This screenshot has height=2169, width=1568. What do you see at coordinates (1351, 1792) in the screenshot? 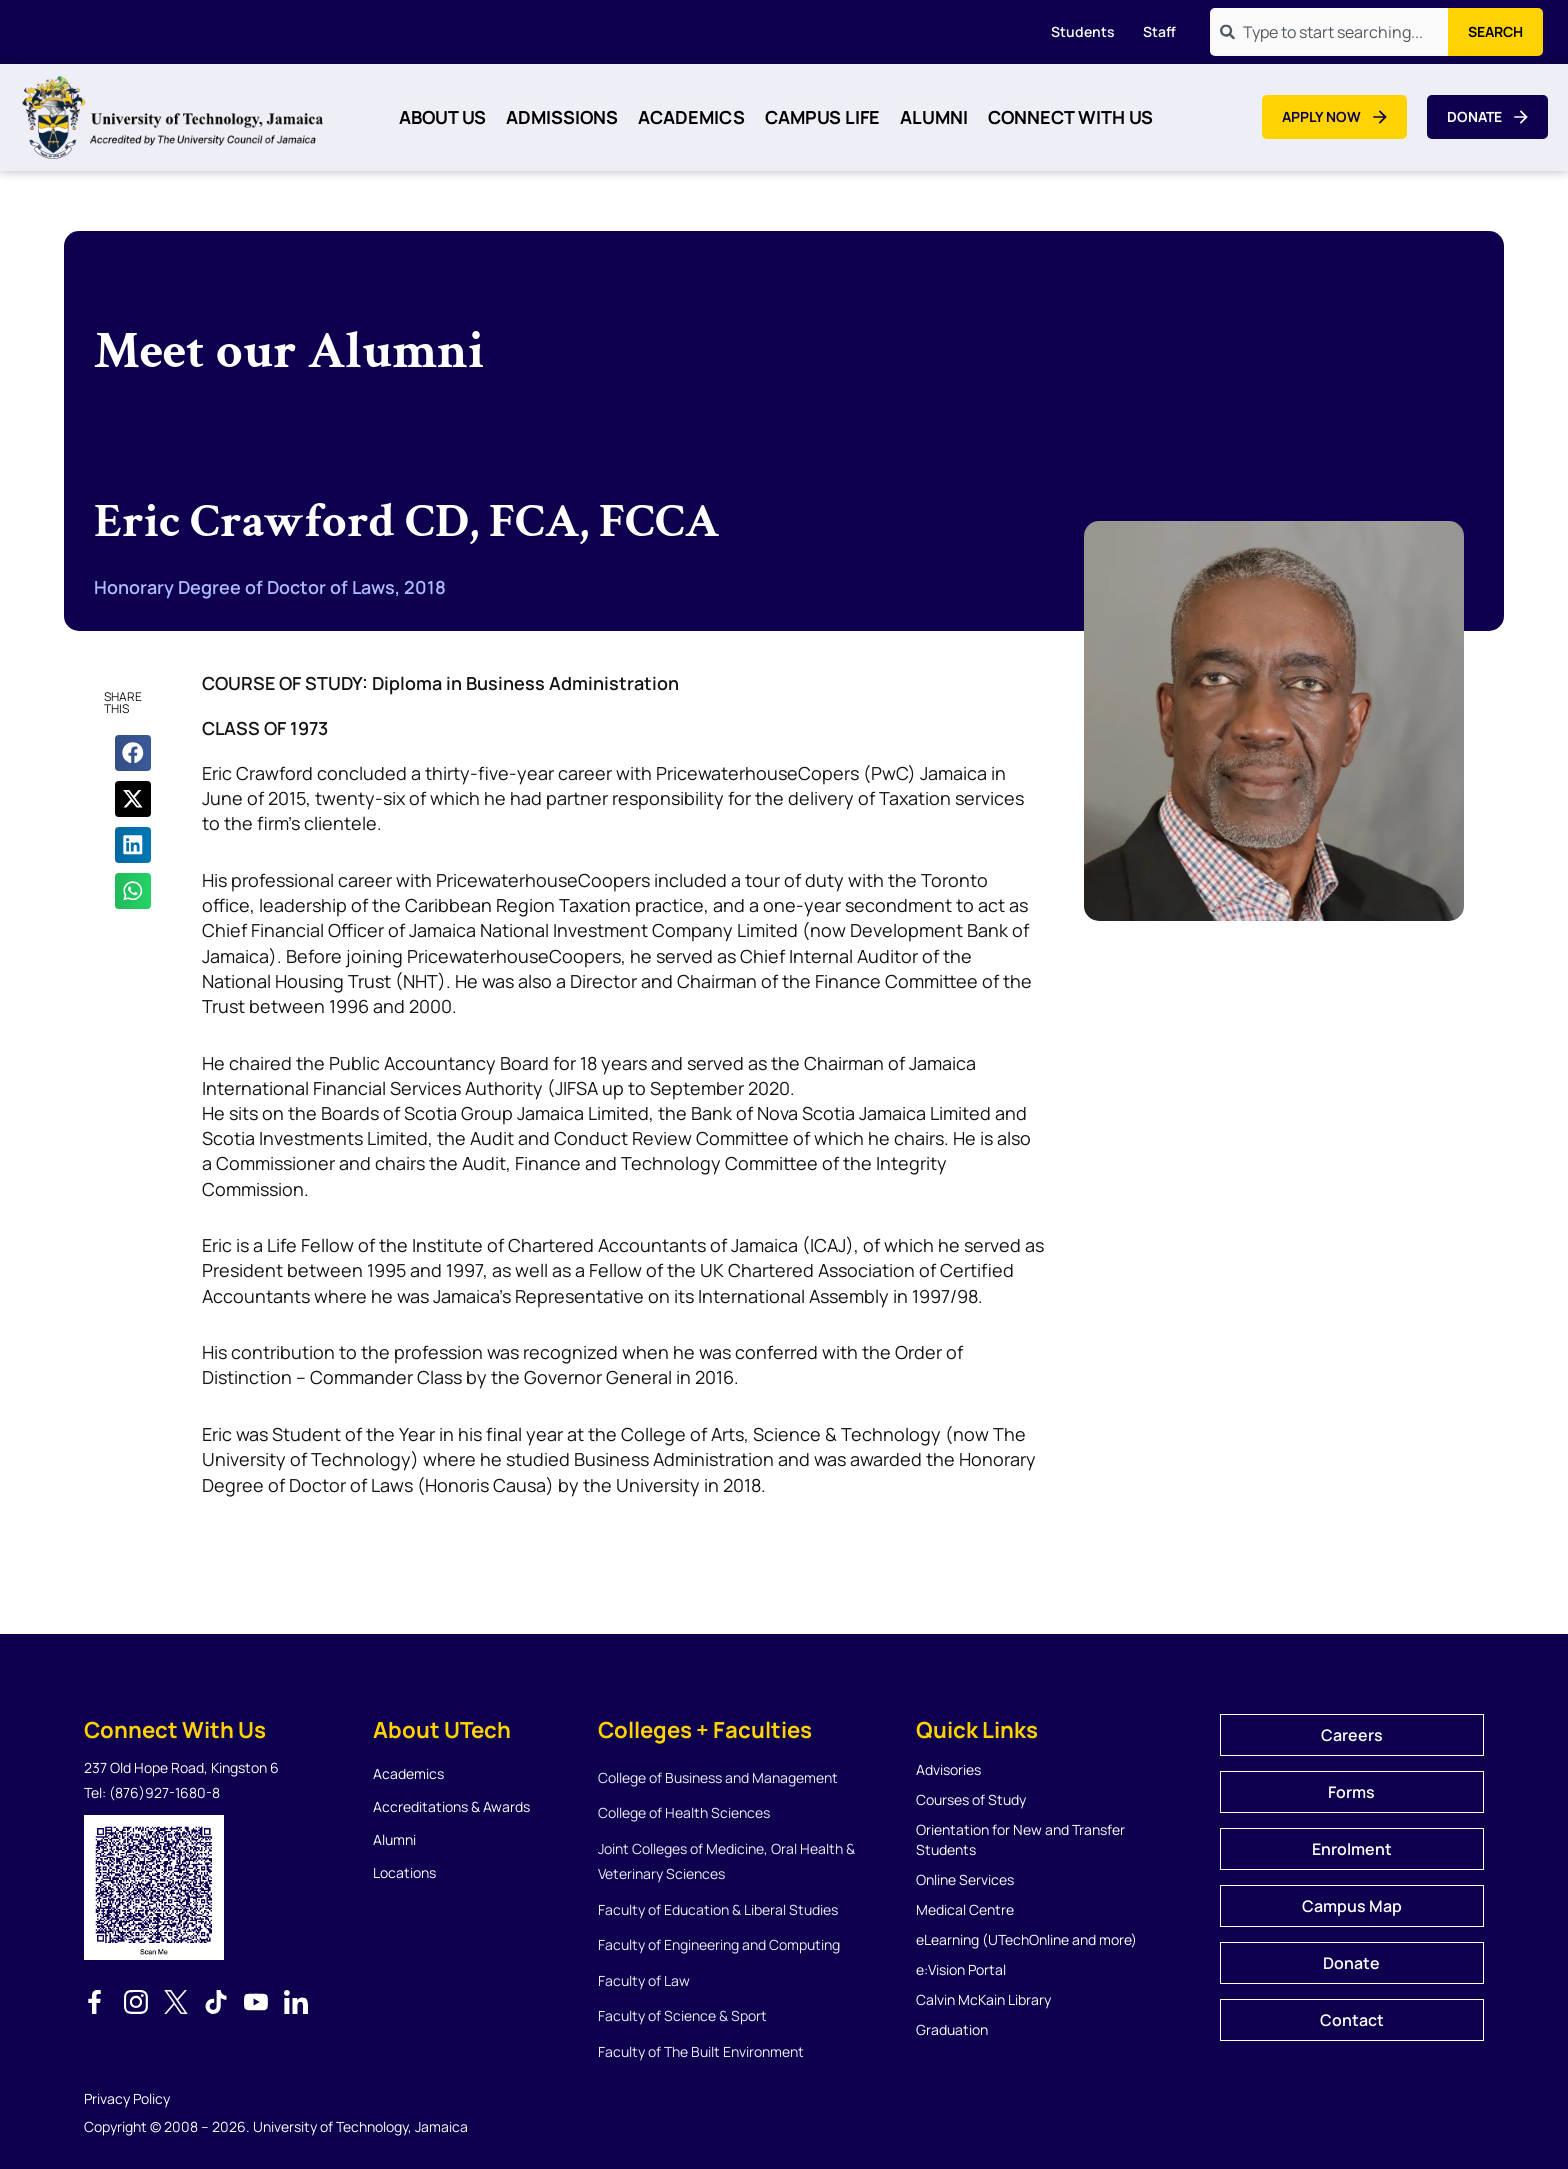
I see `Forms` at bounding box center [1351, 1792].